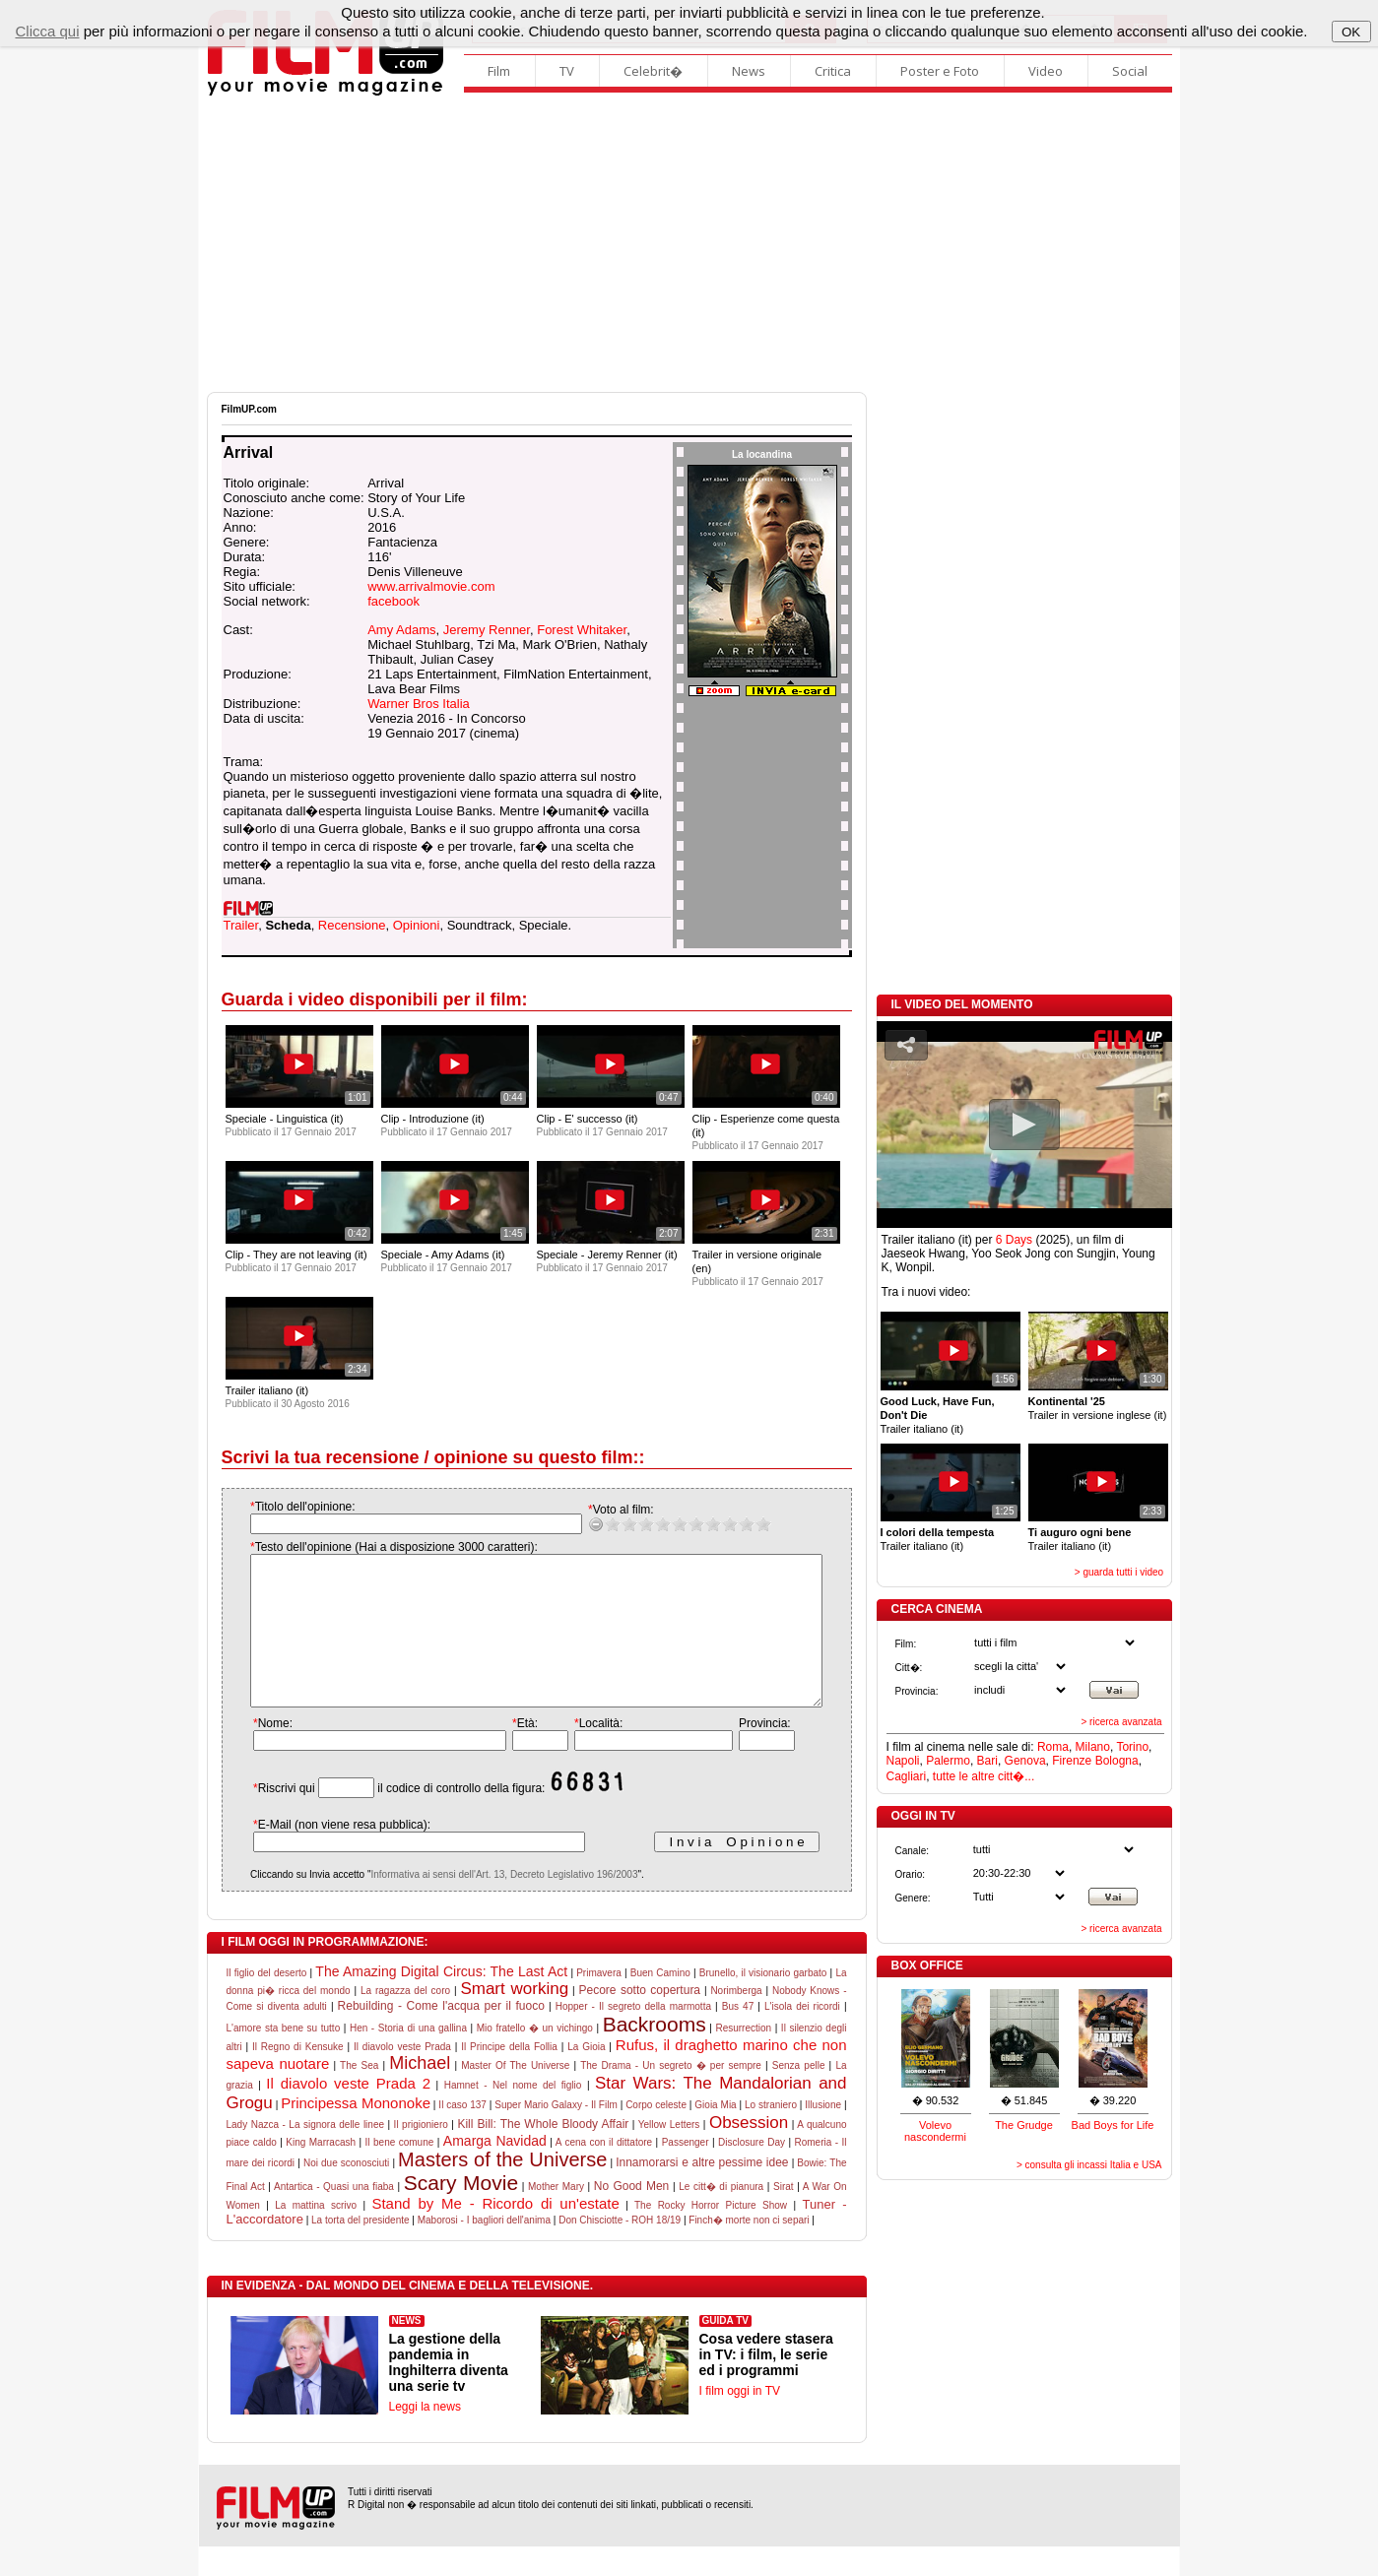 The width and height of the screenshot is (1378, 2576). I want to click on Jeremy Renner, so click(486, 629).